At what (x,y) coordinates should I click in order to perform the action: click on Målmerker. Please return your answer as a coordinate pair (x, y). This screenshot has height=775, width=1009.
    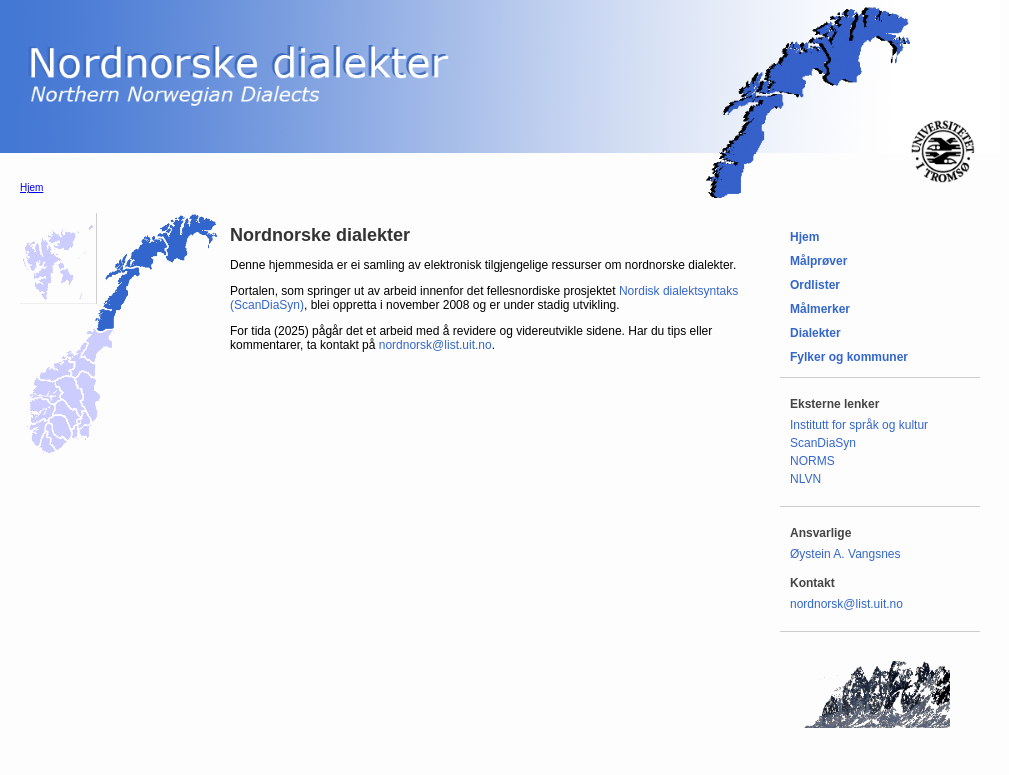
    Looking at the image, I should click on (820, 309).